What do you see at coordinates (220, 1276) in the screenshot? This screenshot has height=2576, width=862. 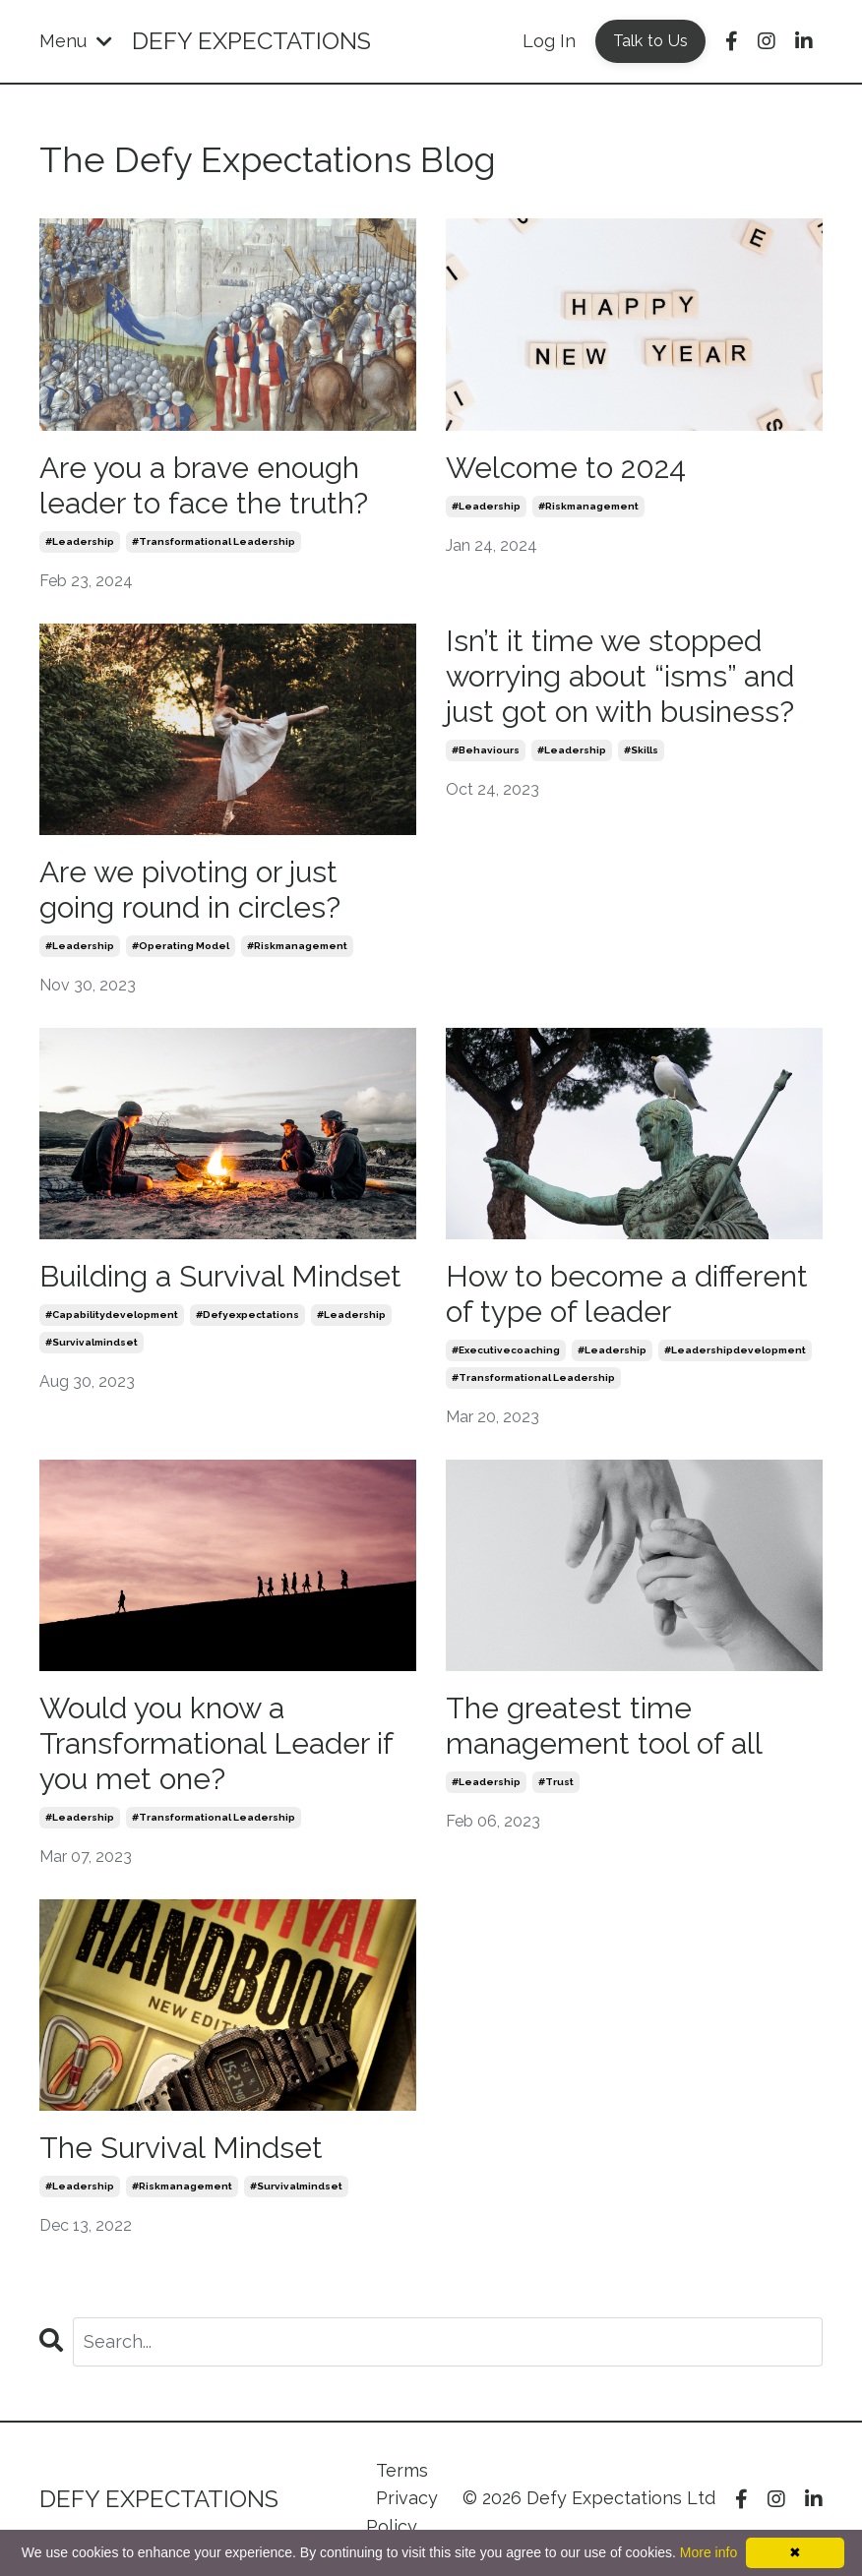 I see `Building a Survival Mindset` at bounding box center [220, 1276].